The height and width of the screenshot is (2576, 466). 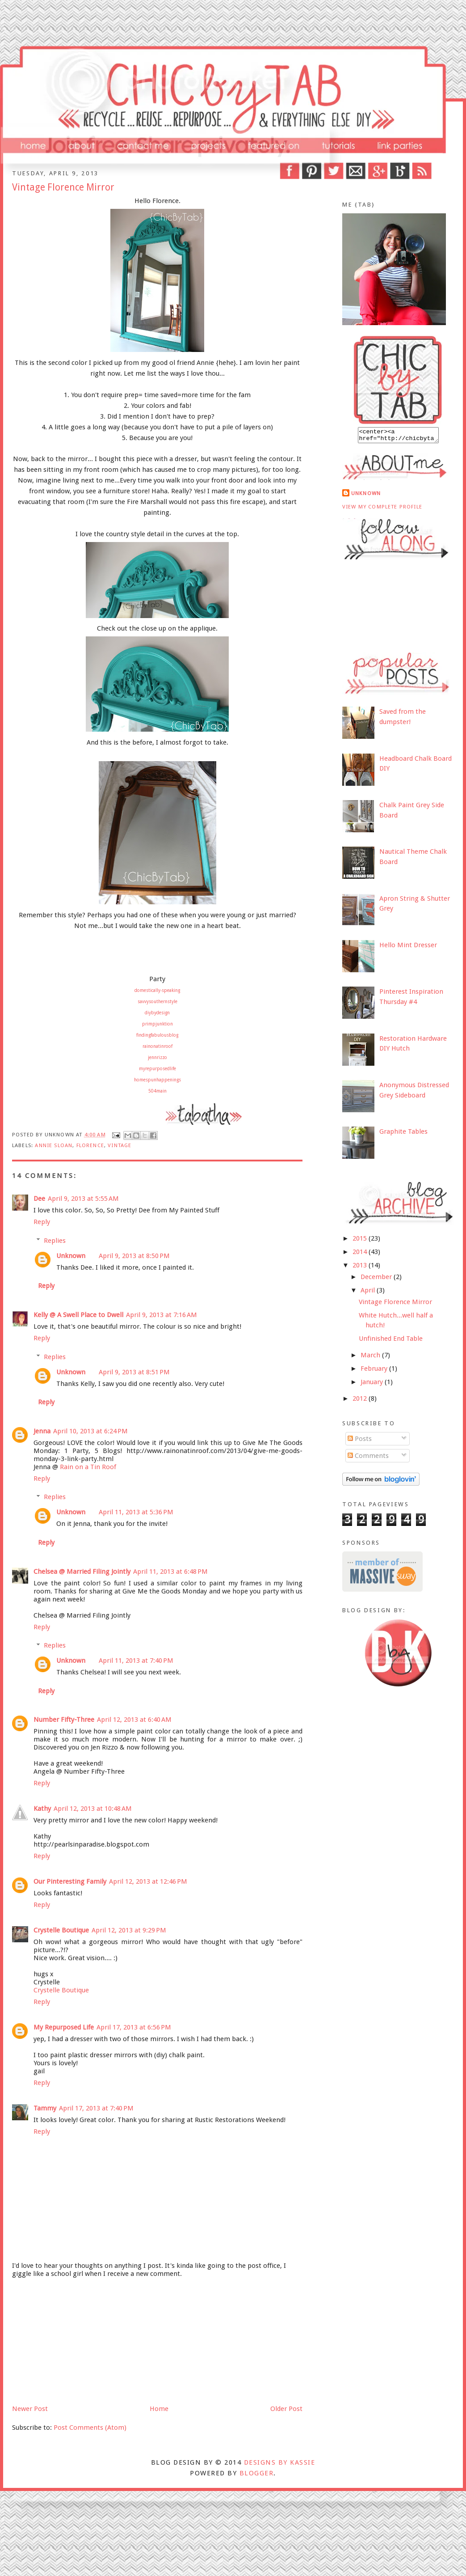 What do you see at coordinates (39, 1199) in the screenshot?
I see `Dee` at bounding box center [39, 1199].